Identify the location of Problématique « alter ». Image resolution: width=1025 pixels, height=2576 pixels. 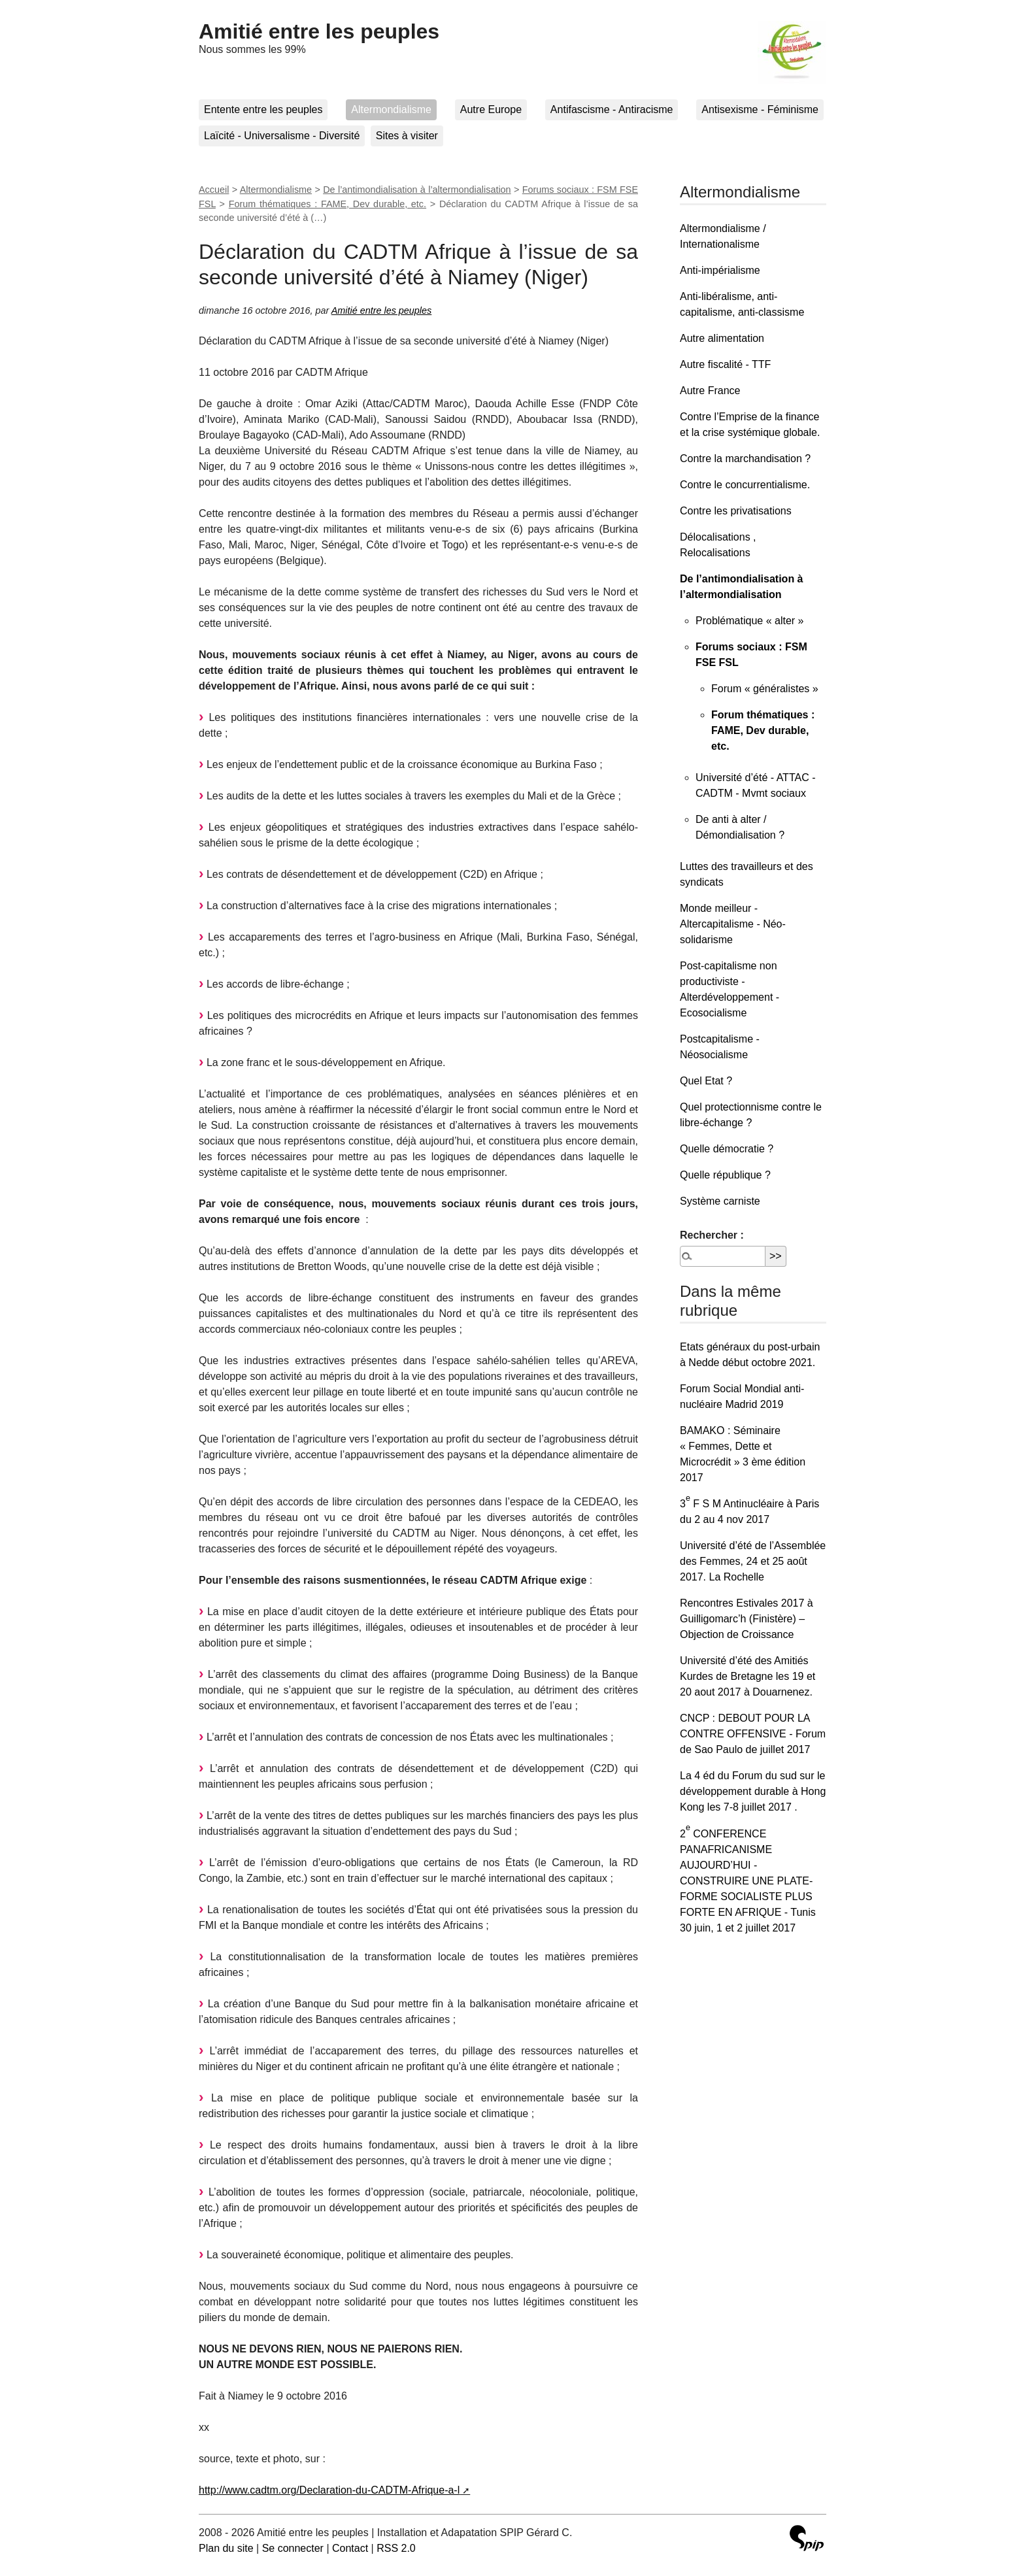
(749, 620).